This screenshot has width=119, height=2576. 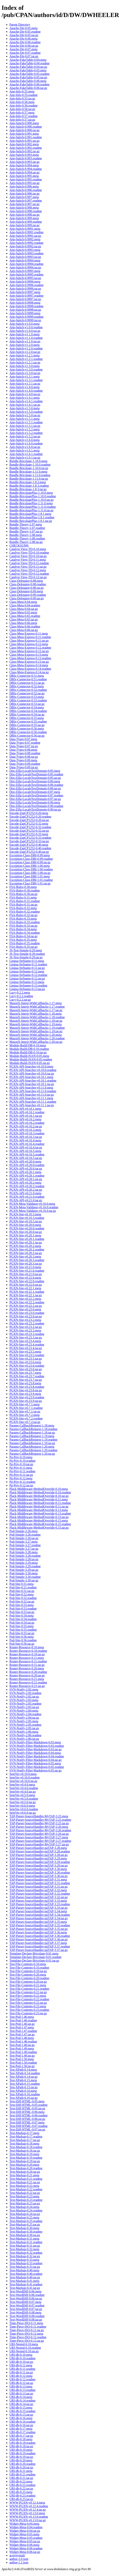 What do you see at coordinates (26, 1647) in the screenshot?
I see `Router-Resource-0.10.meta` at bounding box center [26, 1647].